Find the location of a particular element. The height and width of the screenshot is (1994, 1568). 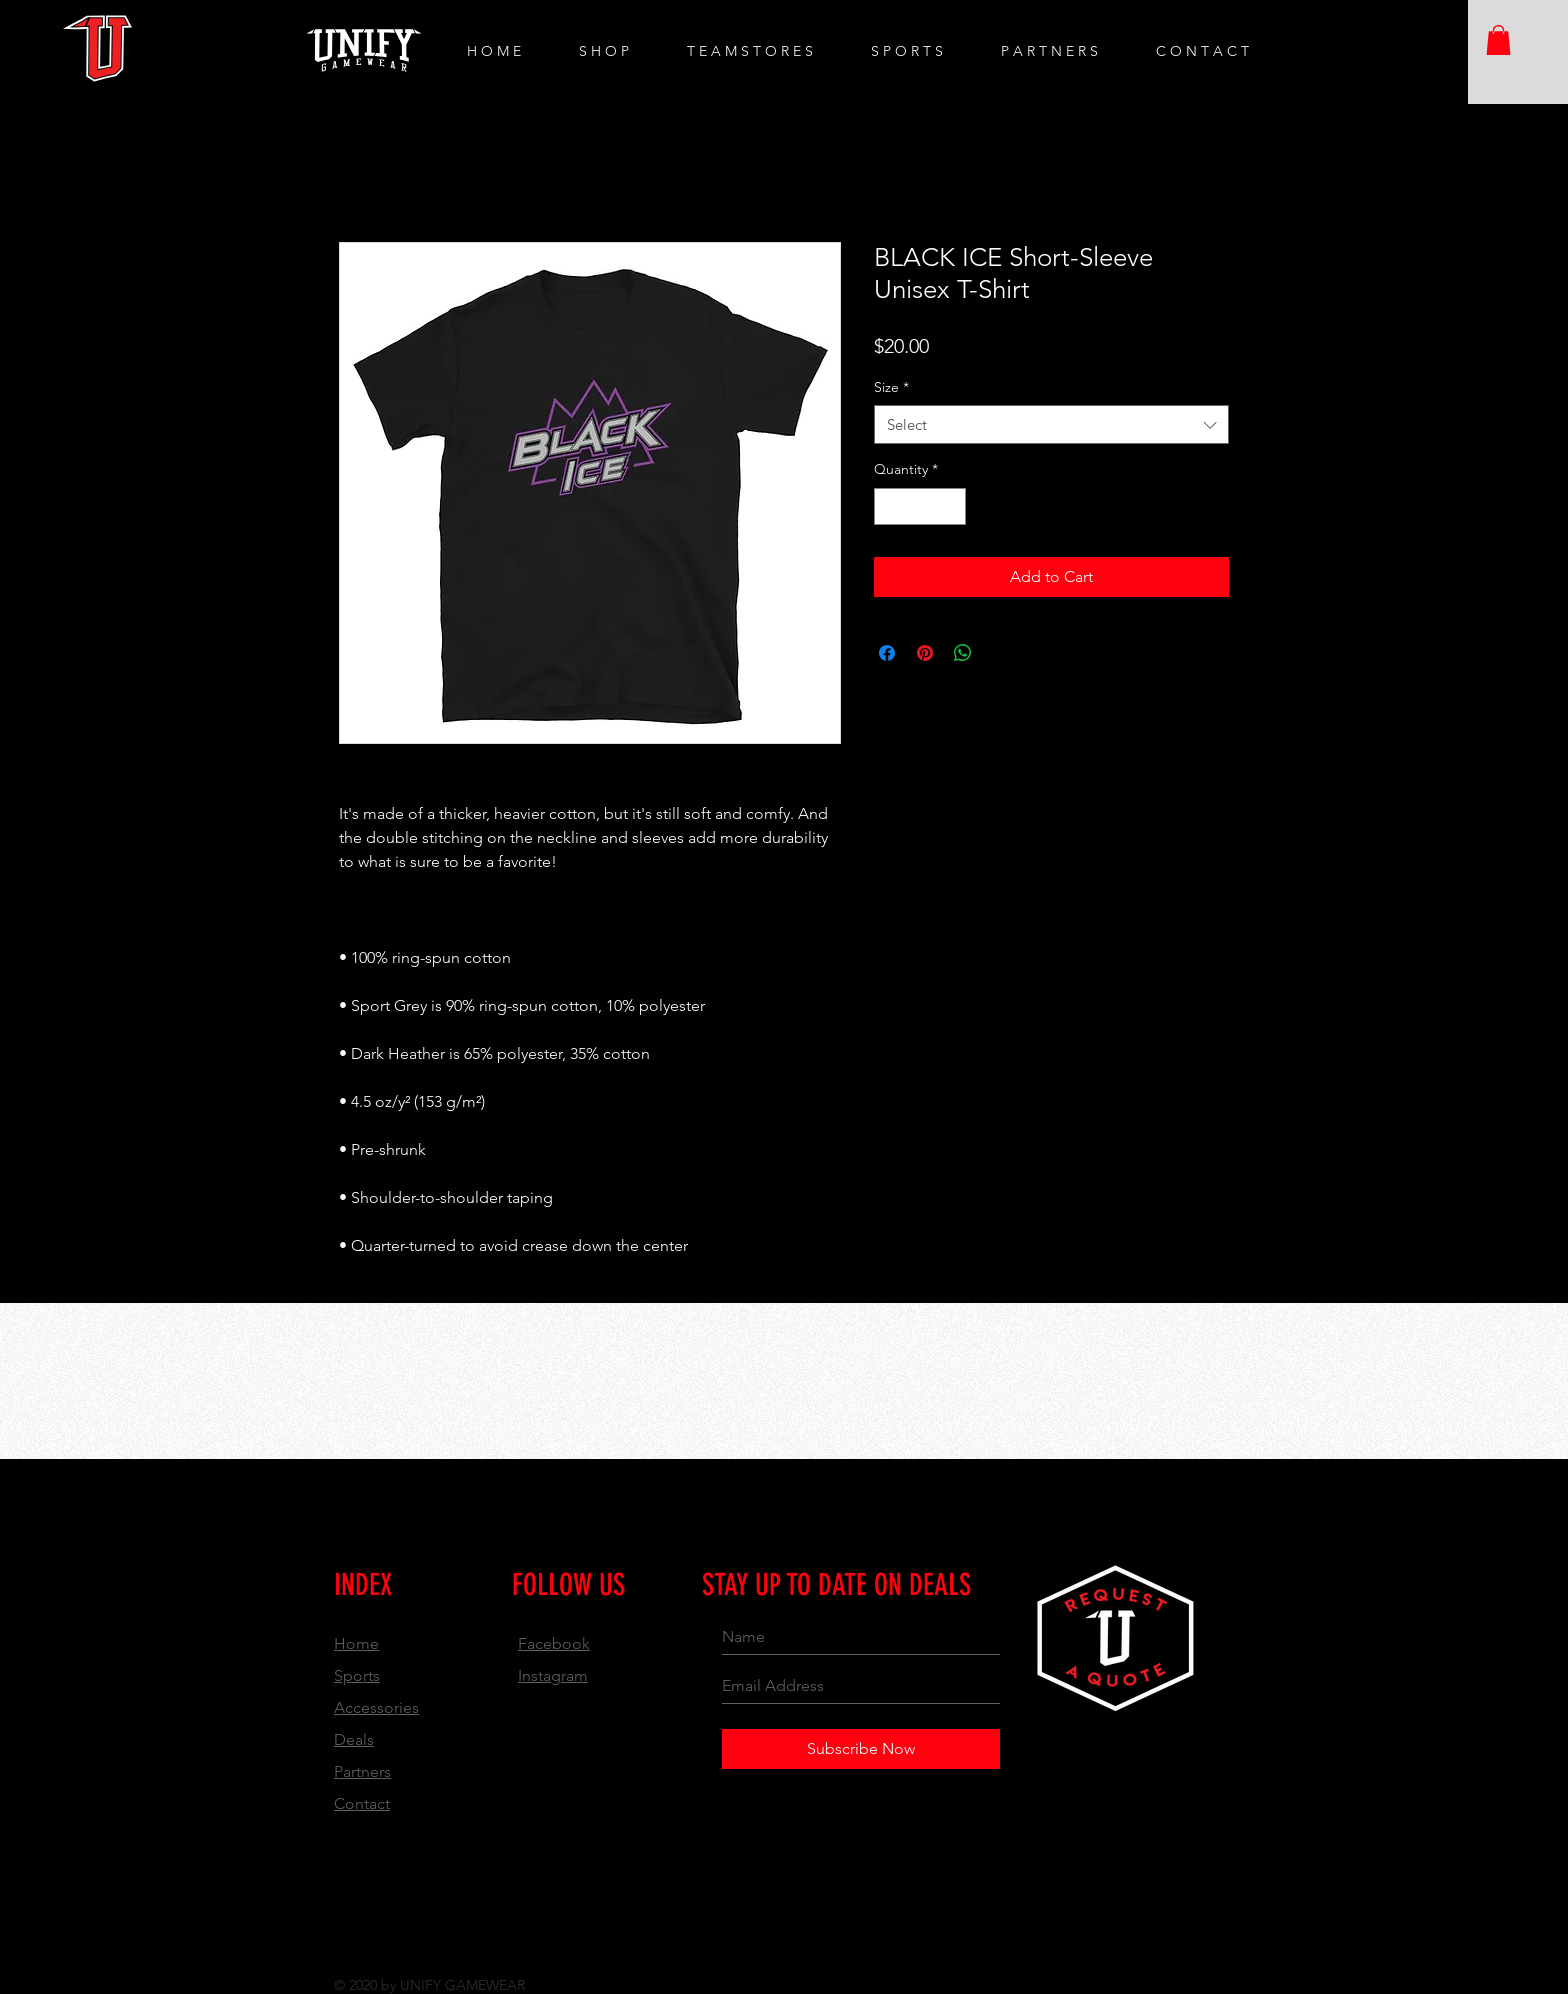

Partners is located at coordinates (362, 1771).